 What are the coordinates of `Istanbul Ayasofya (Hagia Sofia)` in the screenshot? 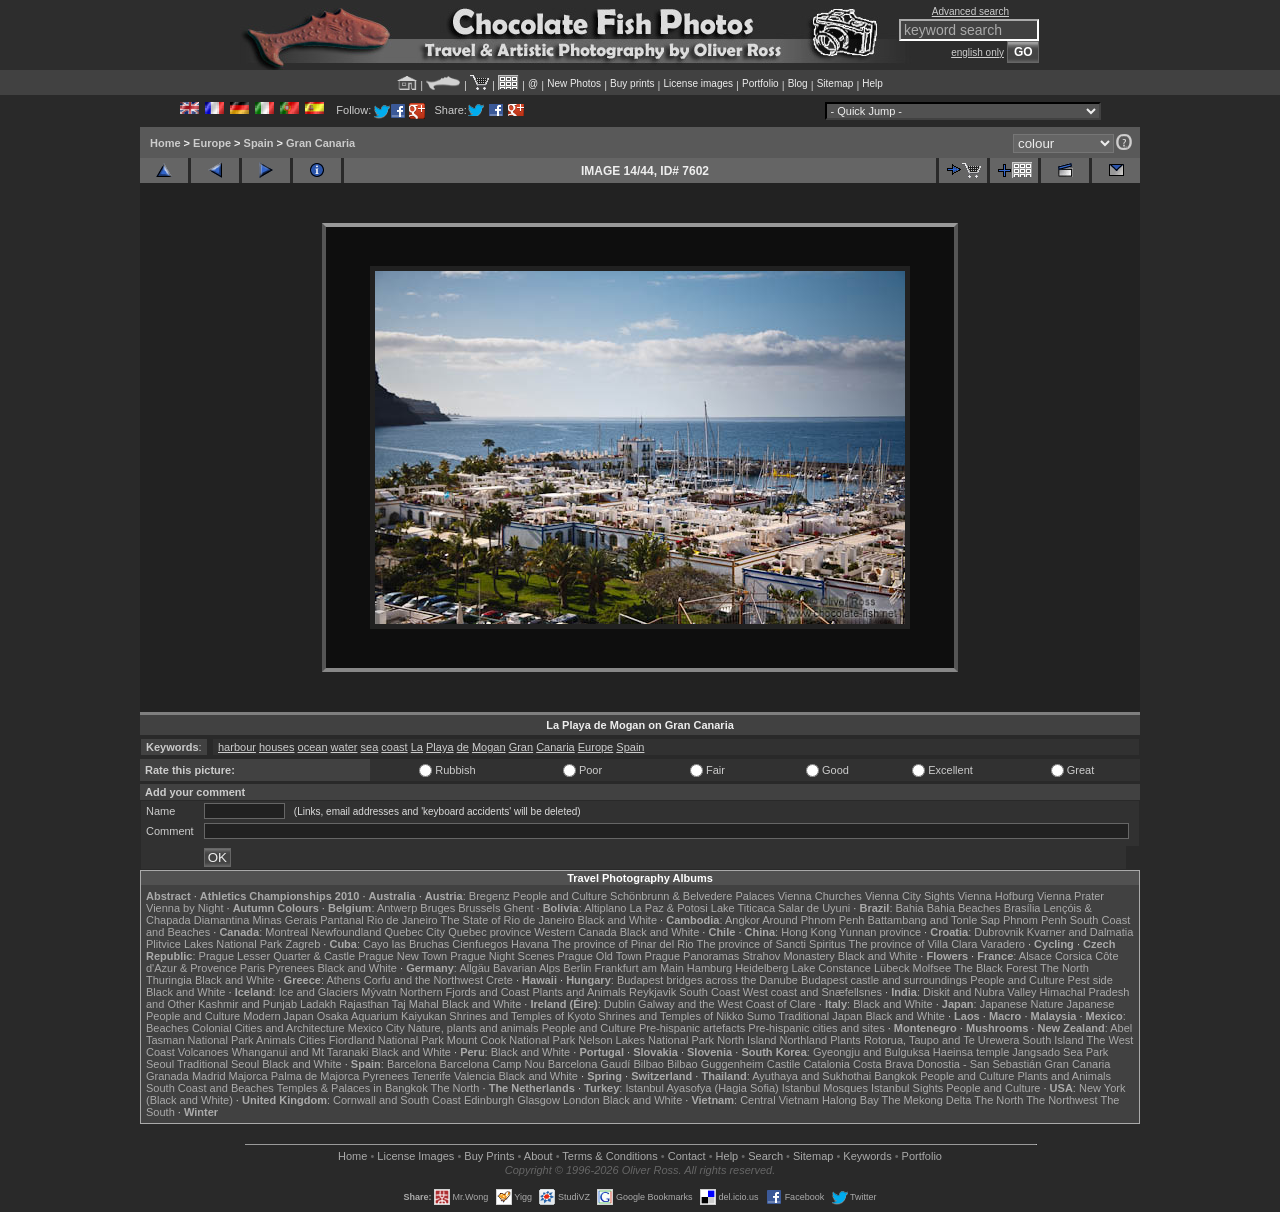 It's located at (701, 1088).